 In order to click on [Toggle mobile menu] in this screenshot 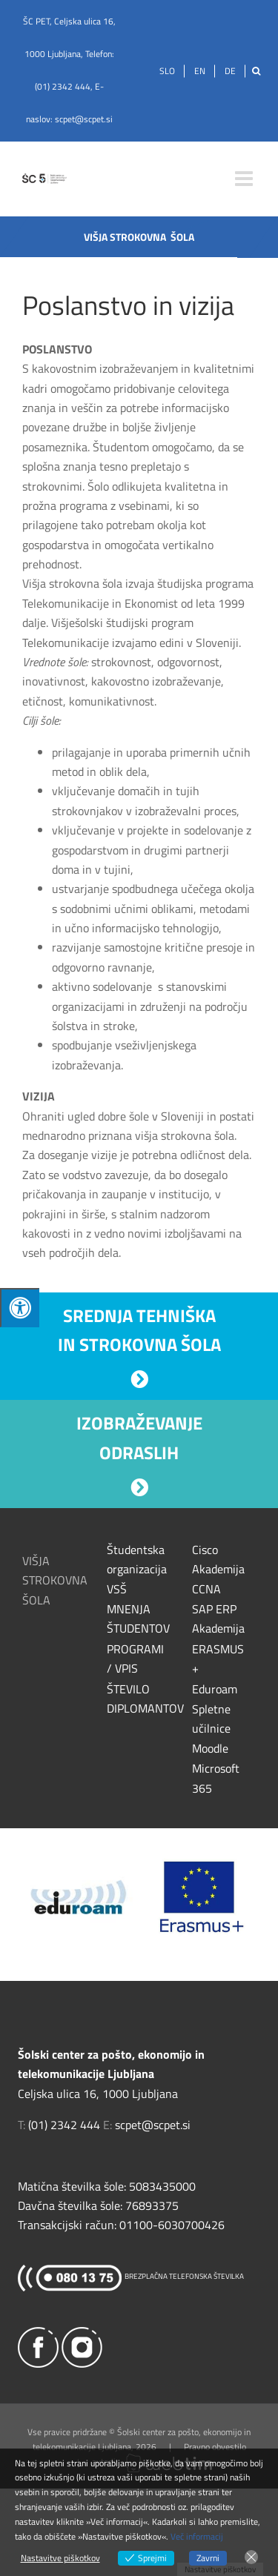, I will do `click(245, 178)`.